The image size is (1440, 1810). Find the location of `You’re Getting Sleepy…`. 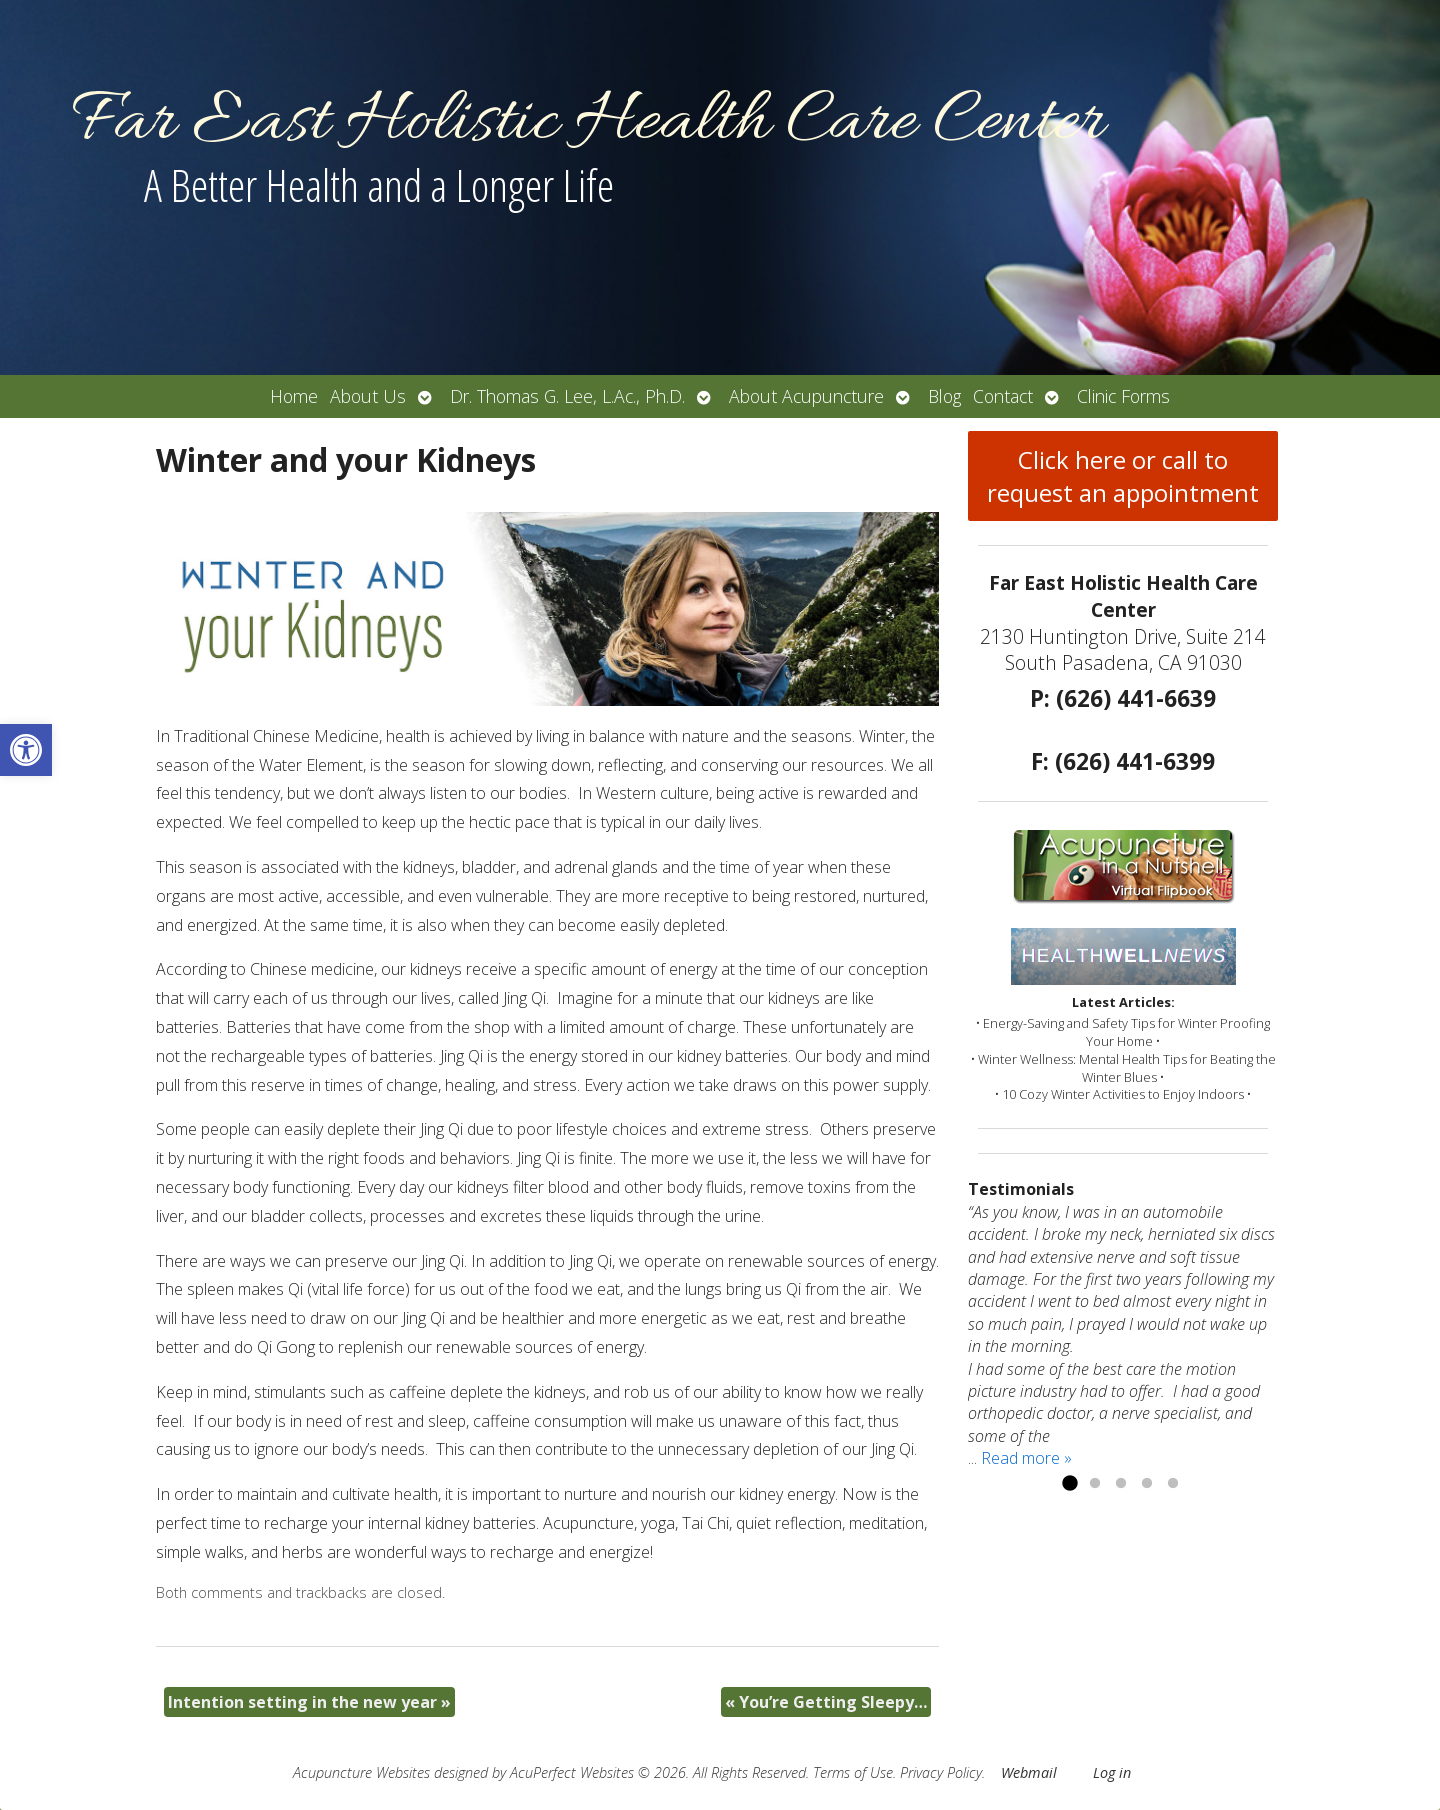

You’re Getting Sleepy… is located at coordinates (826, 1702).